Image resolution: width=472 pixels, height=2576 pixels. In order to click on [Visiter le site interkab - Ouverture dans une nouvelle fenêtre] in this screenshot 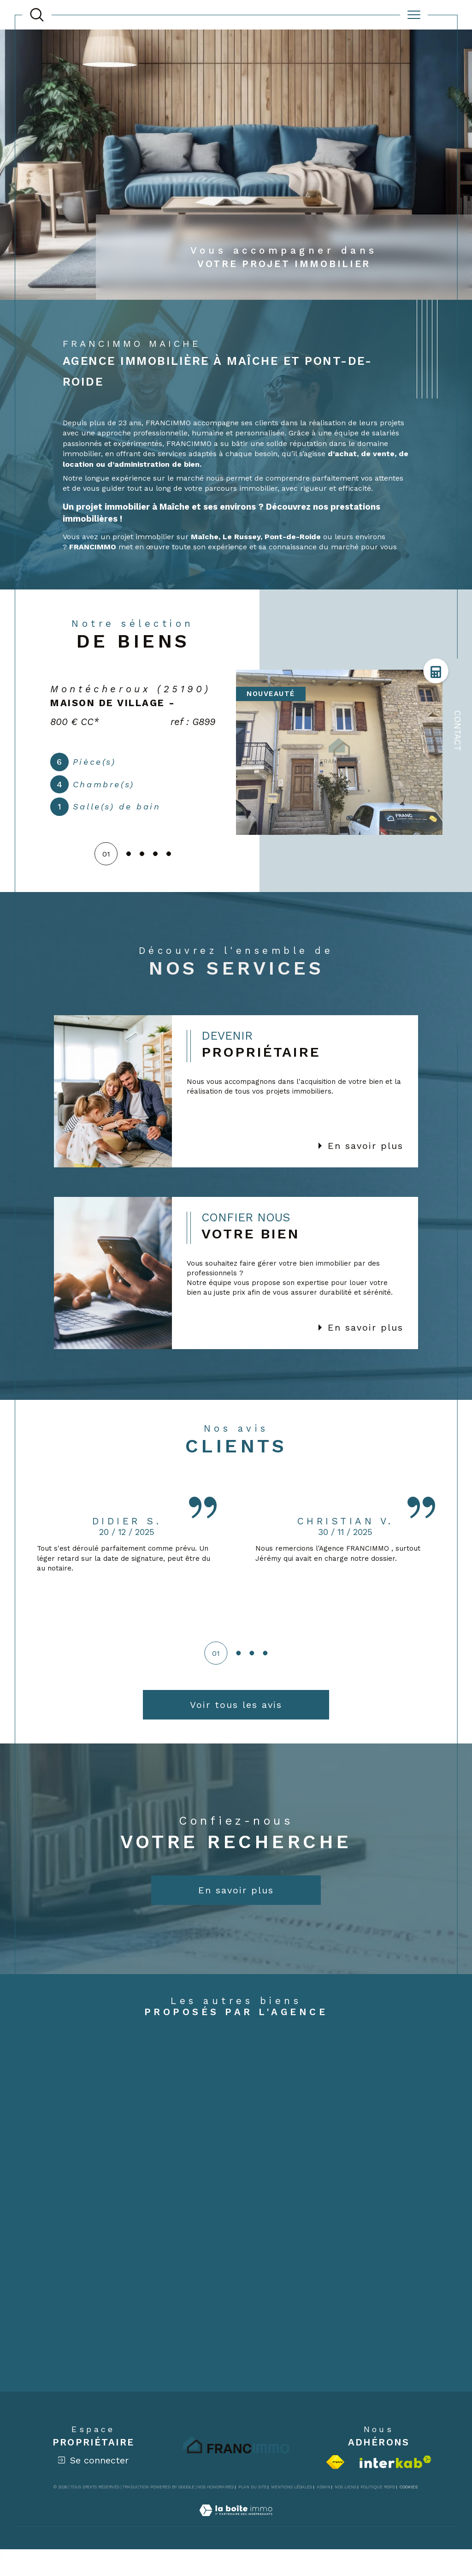, I will do `click(395, 2488)`.